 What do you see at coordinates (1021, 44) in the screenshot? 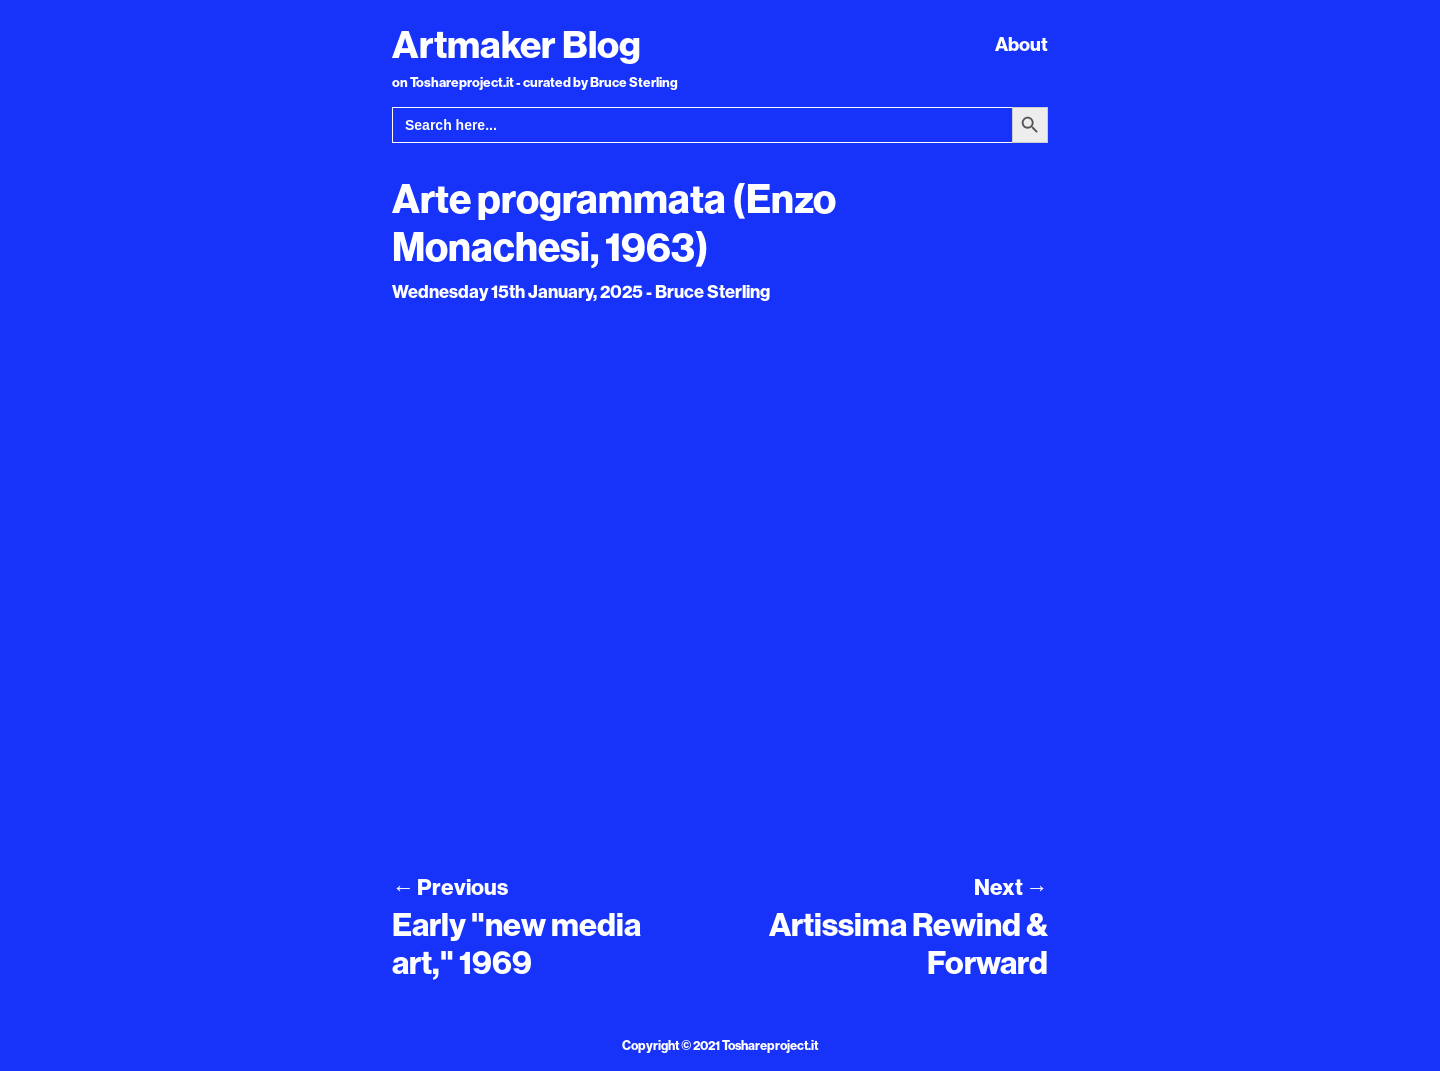
I see `About` at bounding box center [1021, 44].